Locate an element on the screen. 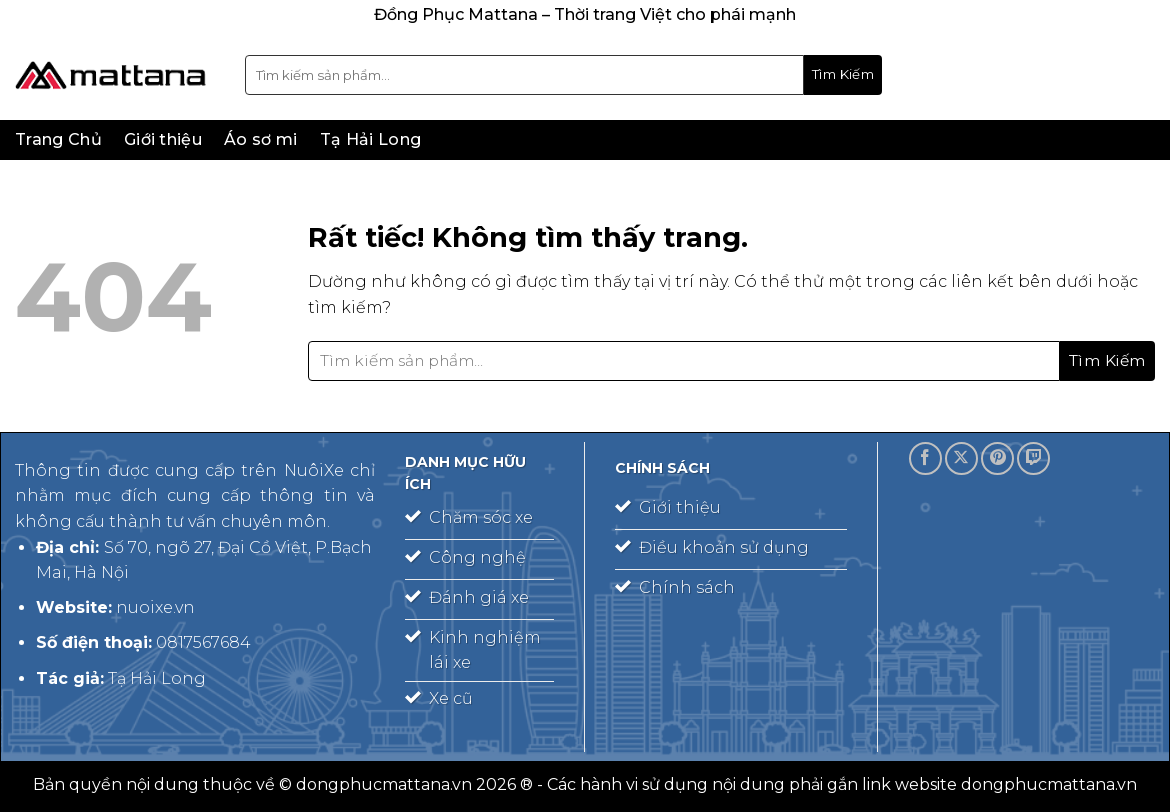 The height and width of the screenshot is (812, 1170). [Gửi] is located at coordinates (843, 75).